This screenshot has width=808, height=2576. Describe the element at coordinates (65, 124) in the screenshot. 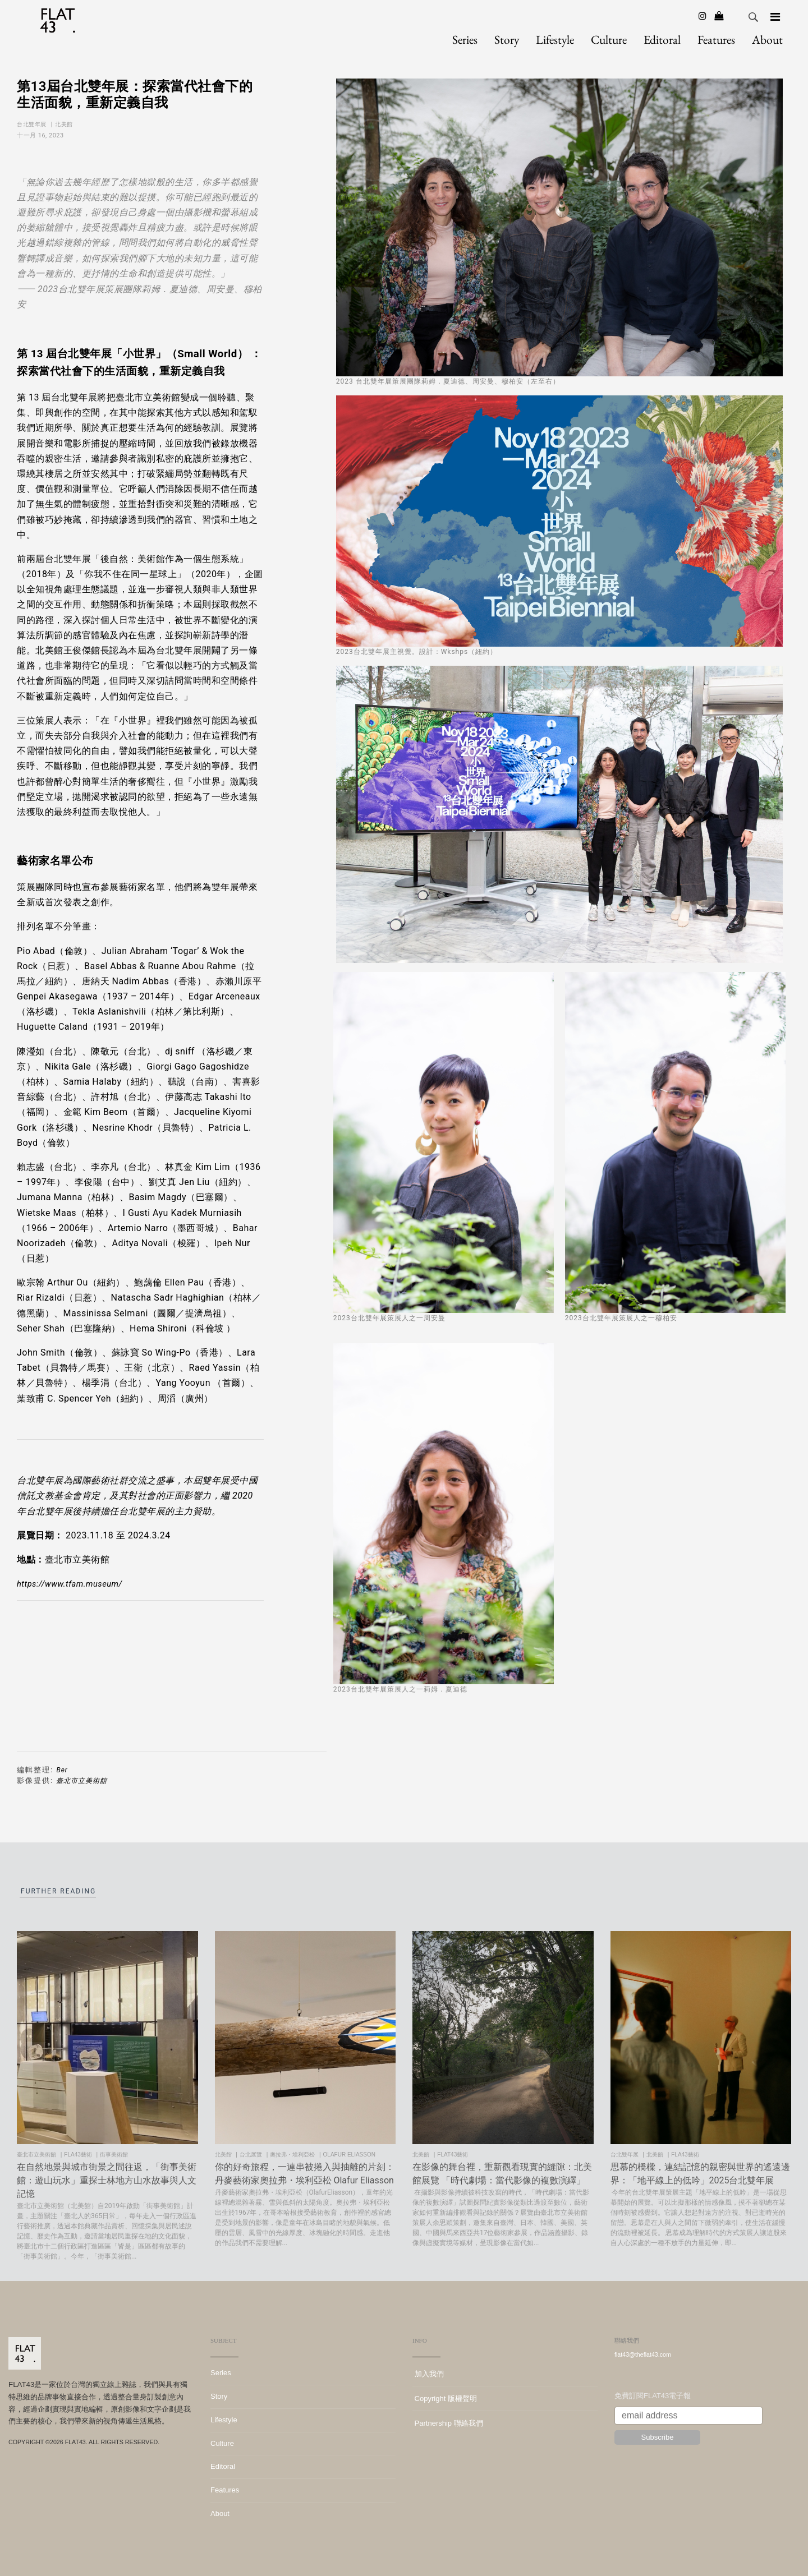

I see `北美館` at that location.